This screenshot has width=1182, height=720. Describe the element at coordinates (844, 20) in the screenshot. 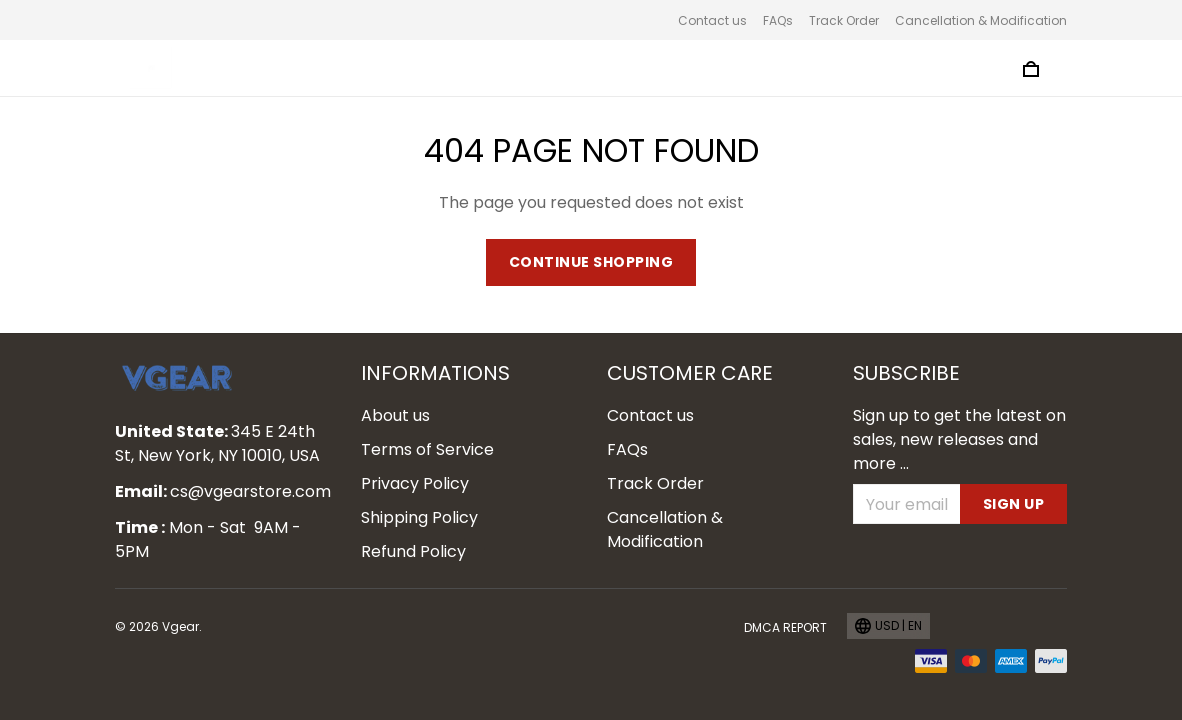

I see `Track Order` at that location.